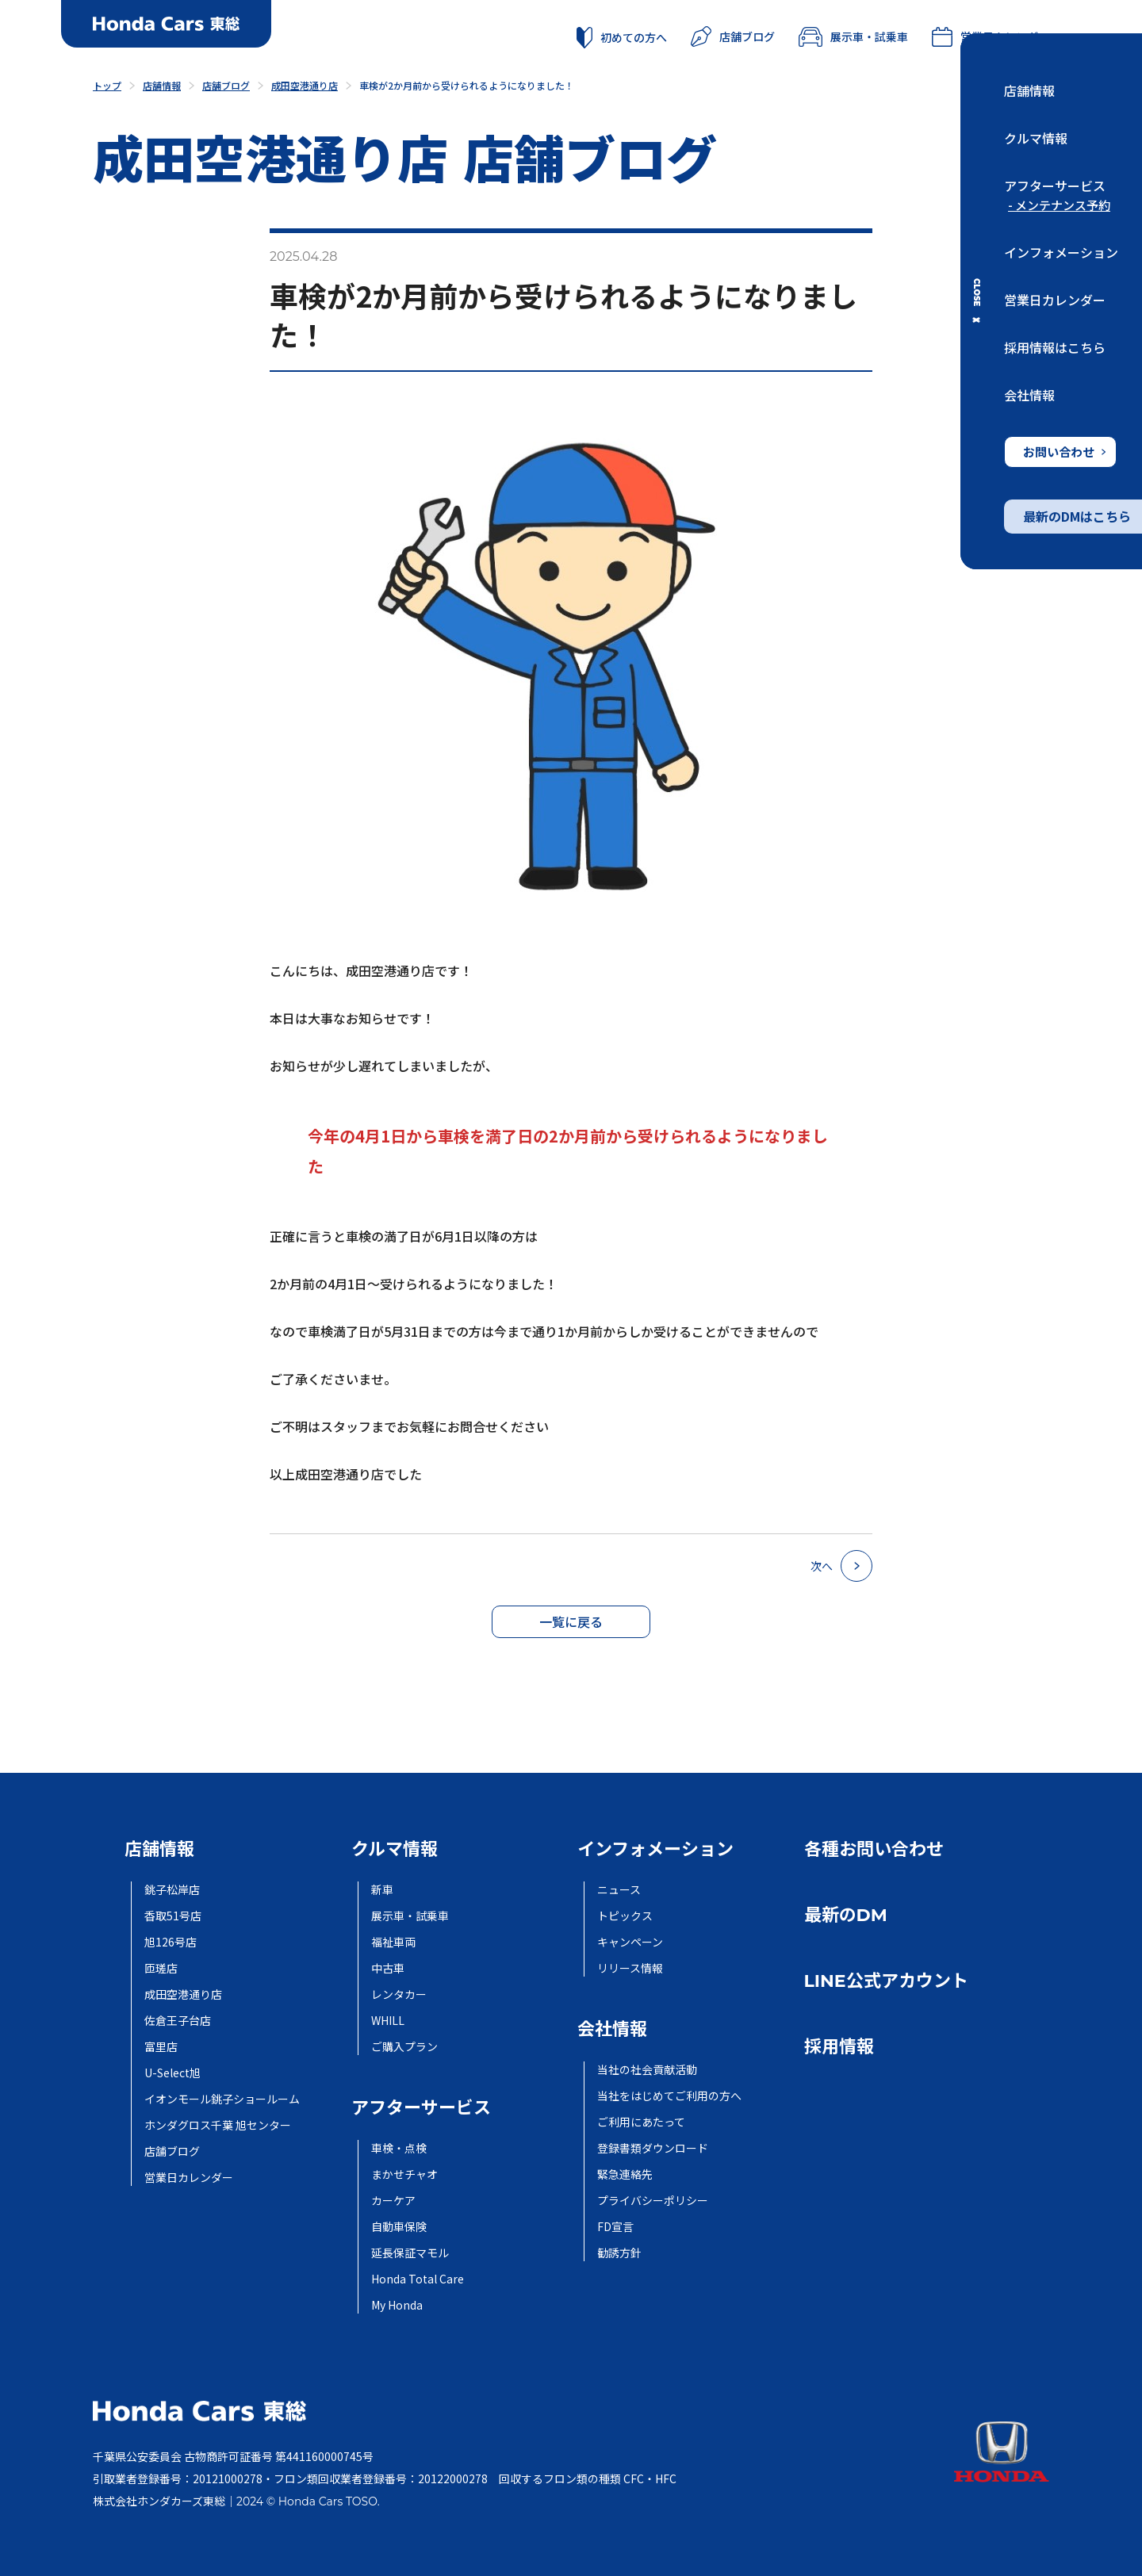 The height and width of the screenshot is (2576, 1142). I want to click on 店舗ブログ, so click(733, 36).